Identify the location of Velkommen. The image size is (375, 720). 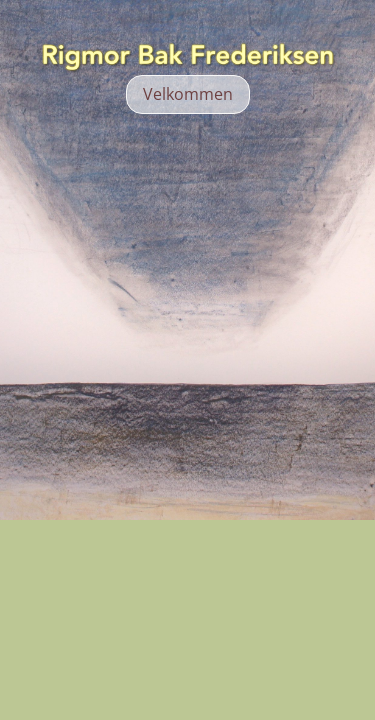
(188, 94).